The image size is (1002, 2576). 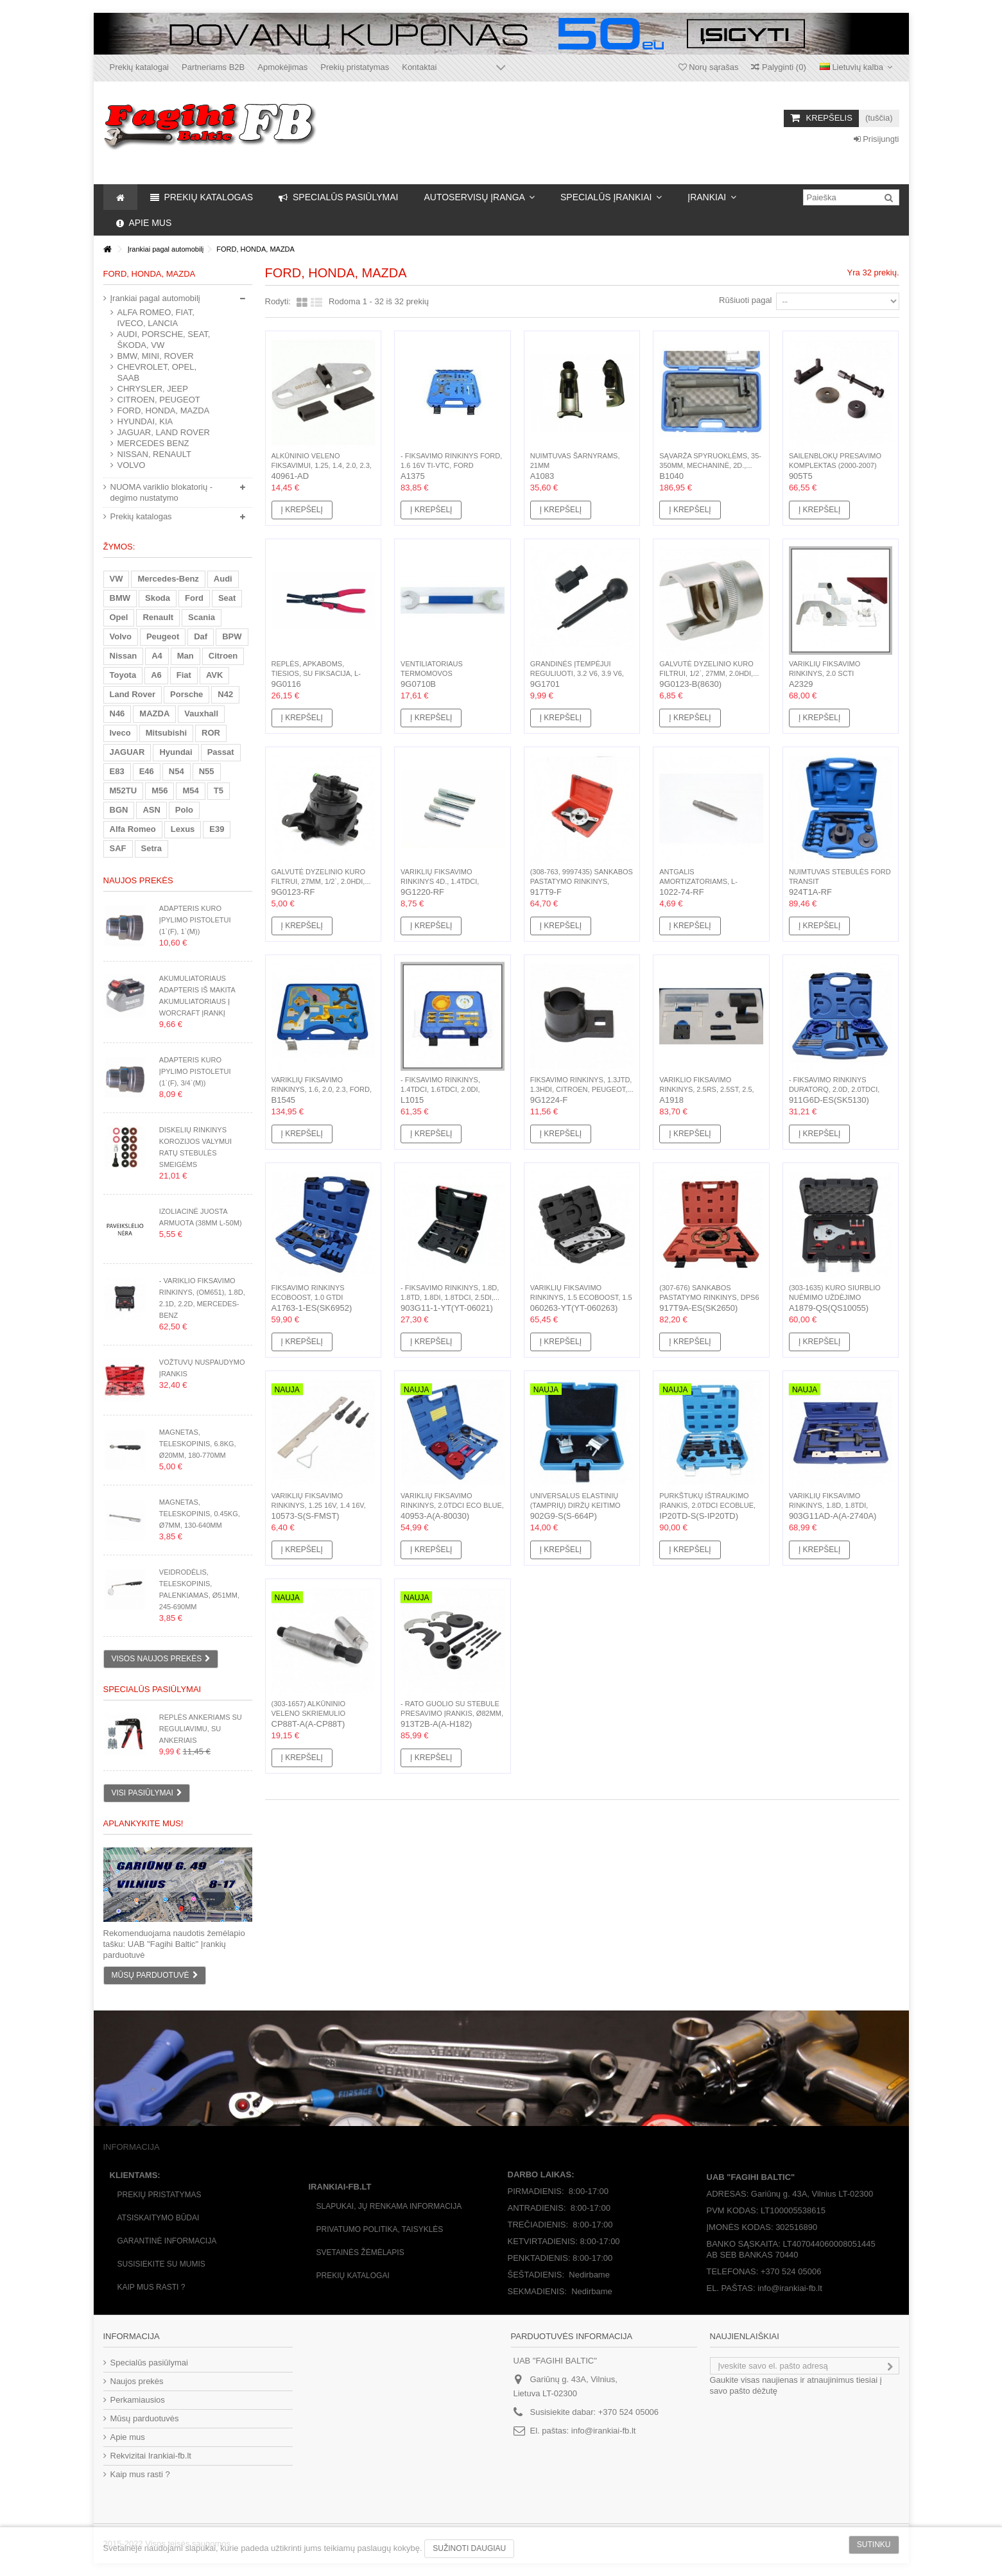 I want to click on AVK, so click(x=214, y=675).